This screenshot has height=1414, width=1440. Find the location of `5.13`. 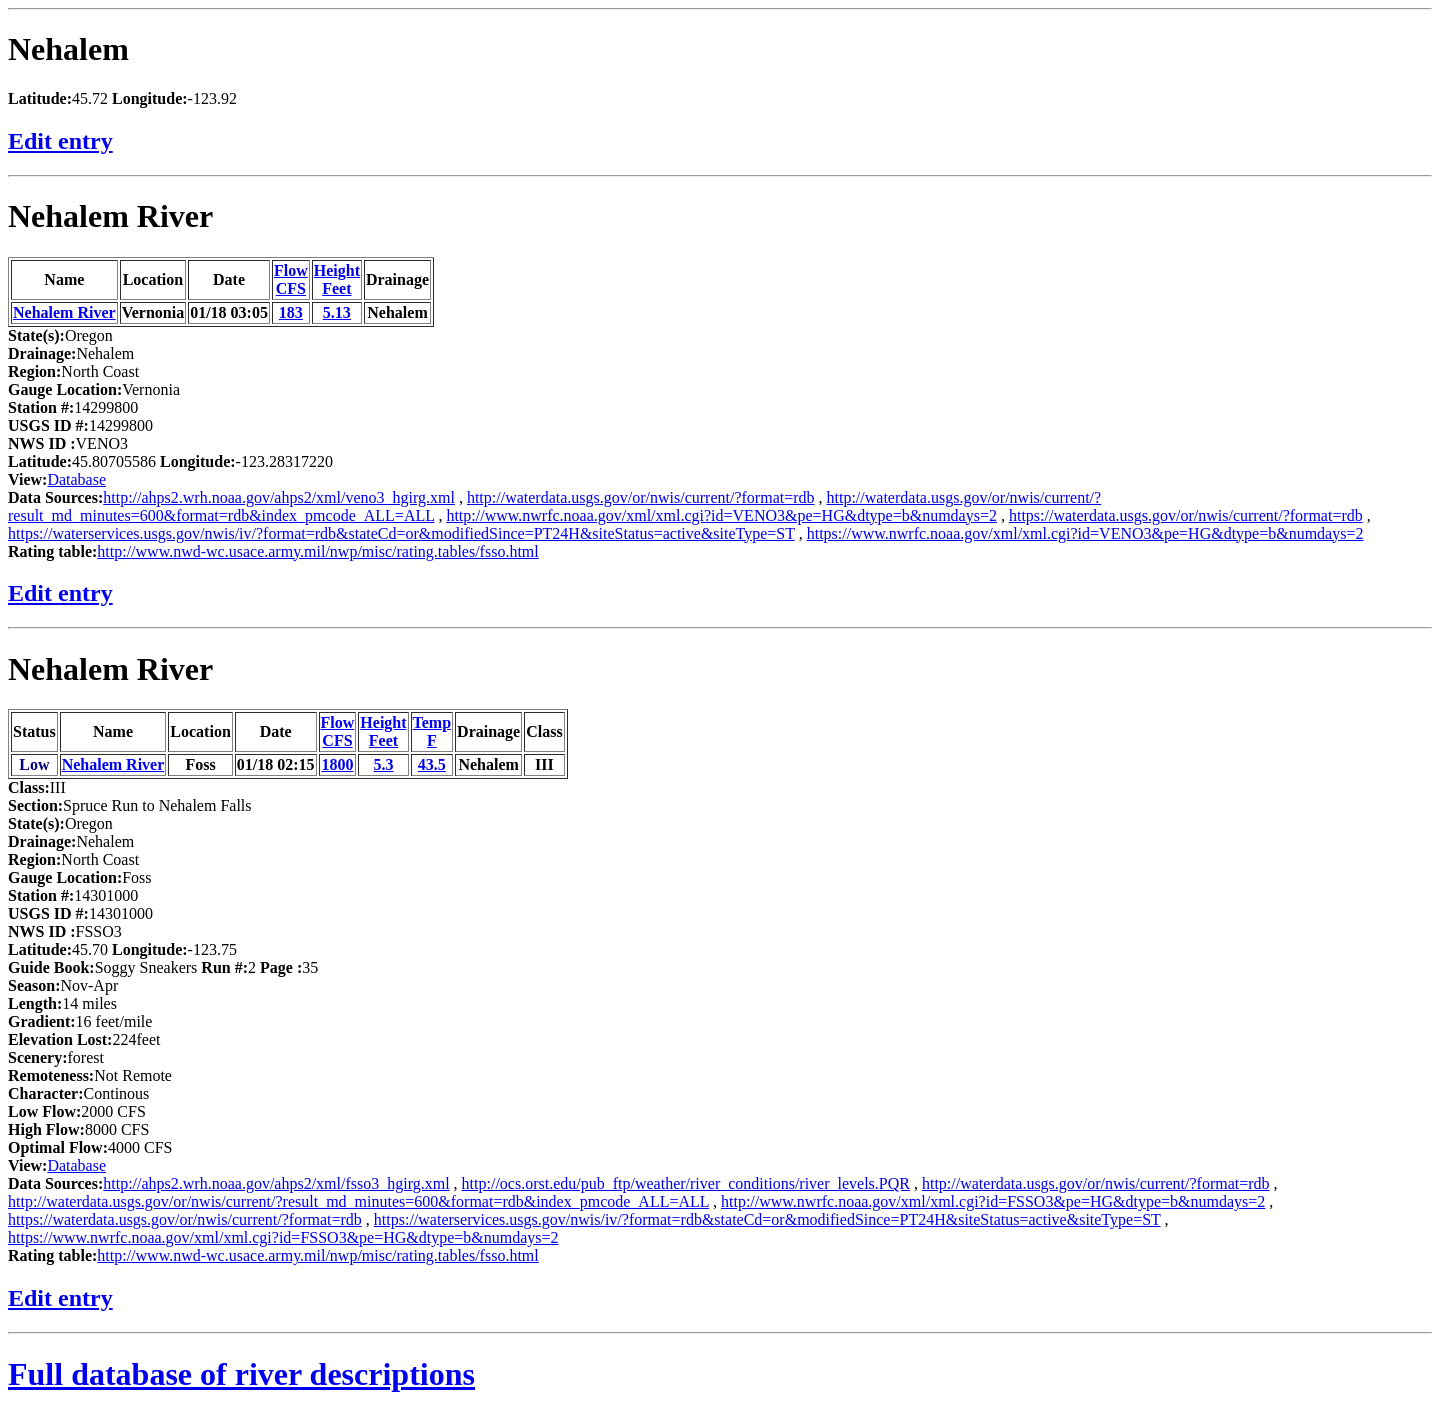

5.13 is located at coordinates (337, 312).